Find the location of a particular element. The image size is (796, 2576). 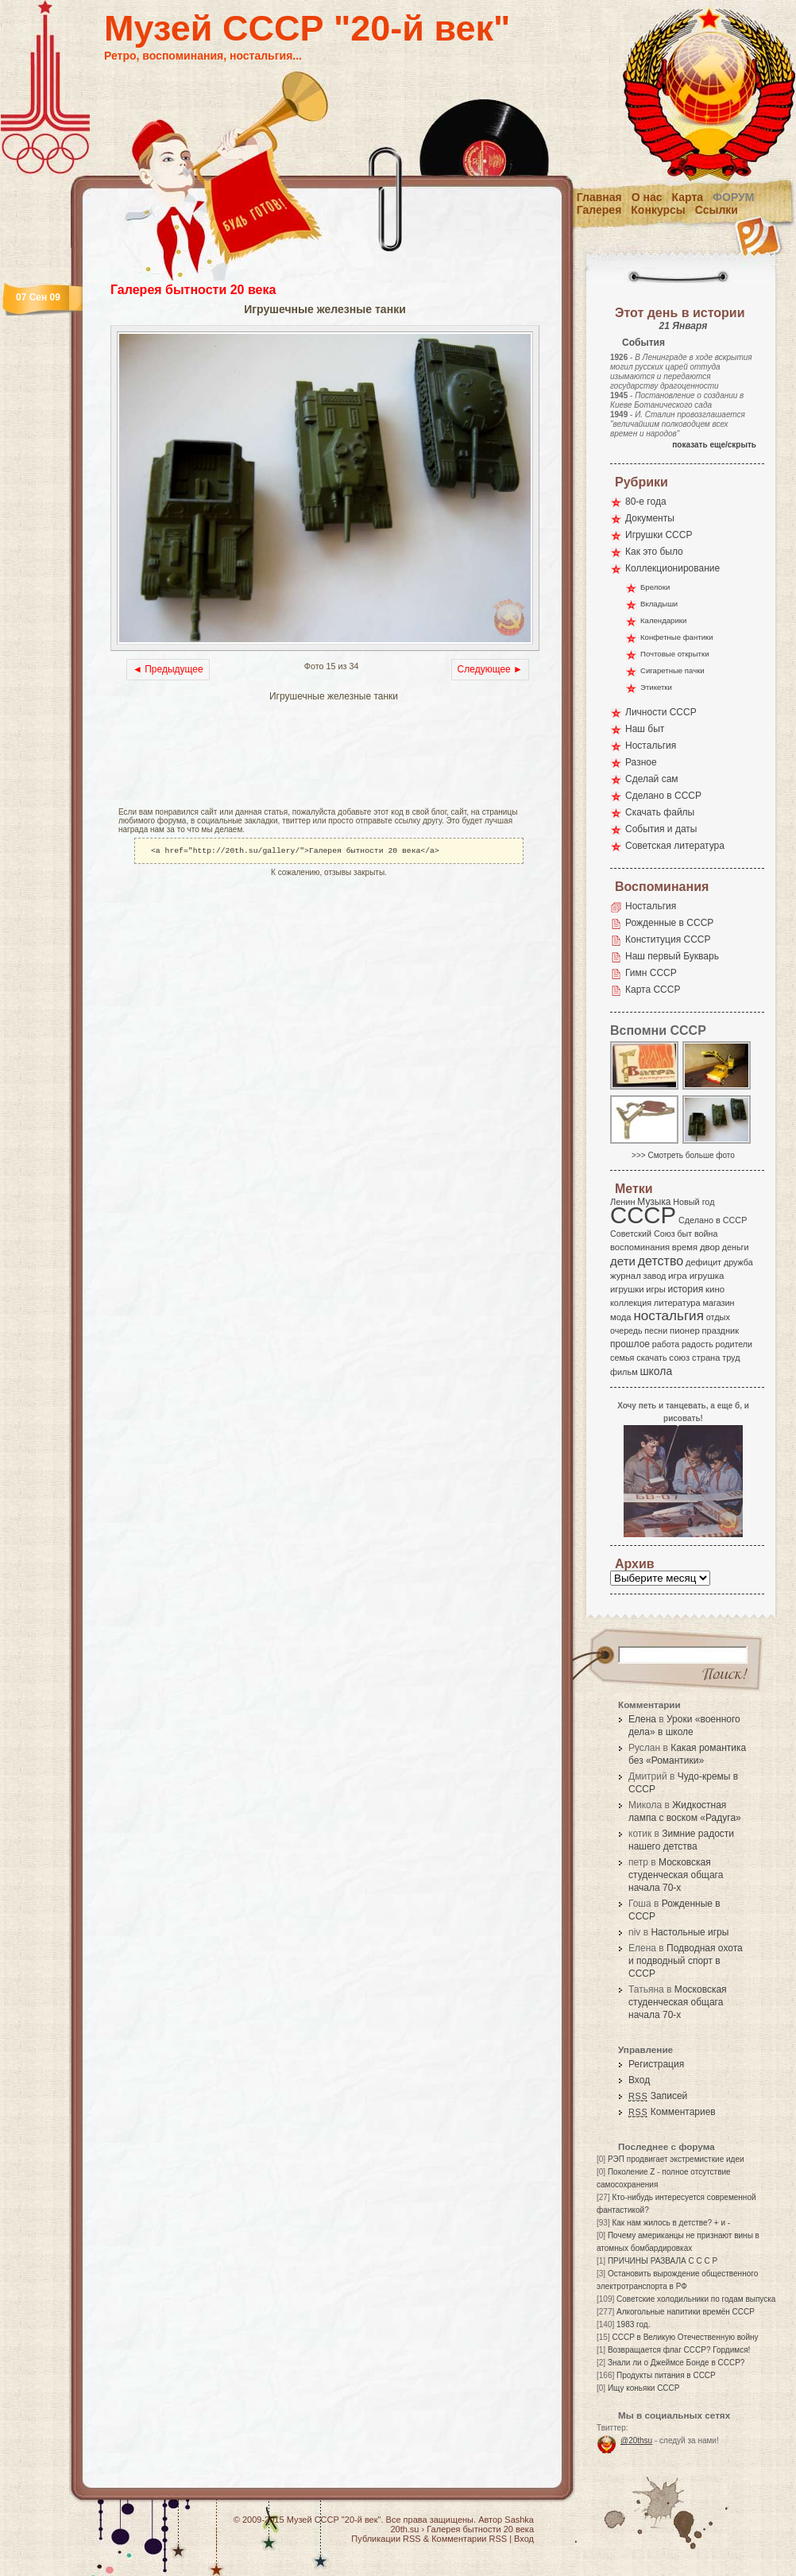

СССР в Великую Отечественную войну is located at coordinates (685, 2337).